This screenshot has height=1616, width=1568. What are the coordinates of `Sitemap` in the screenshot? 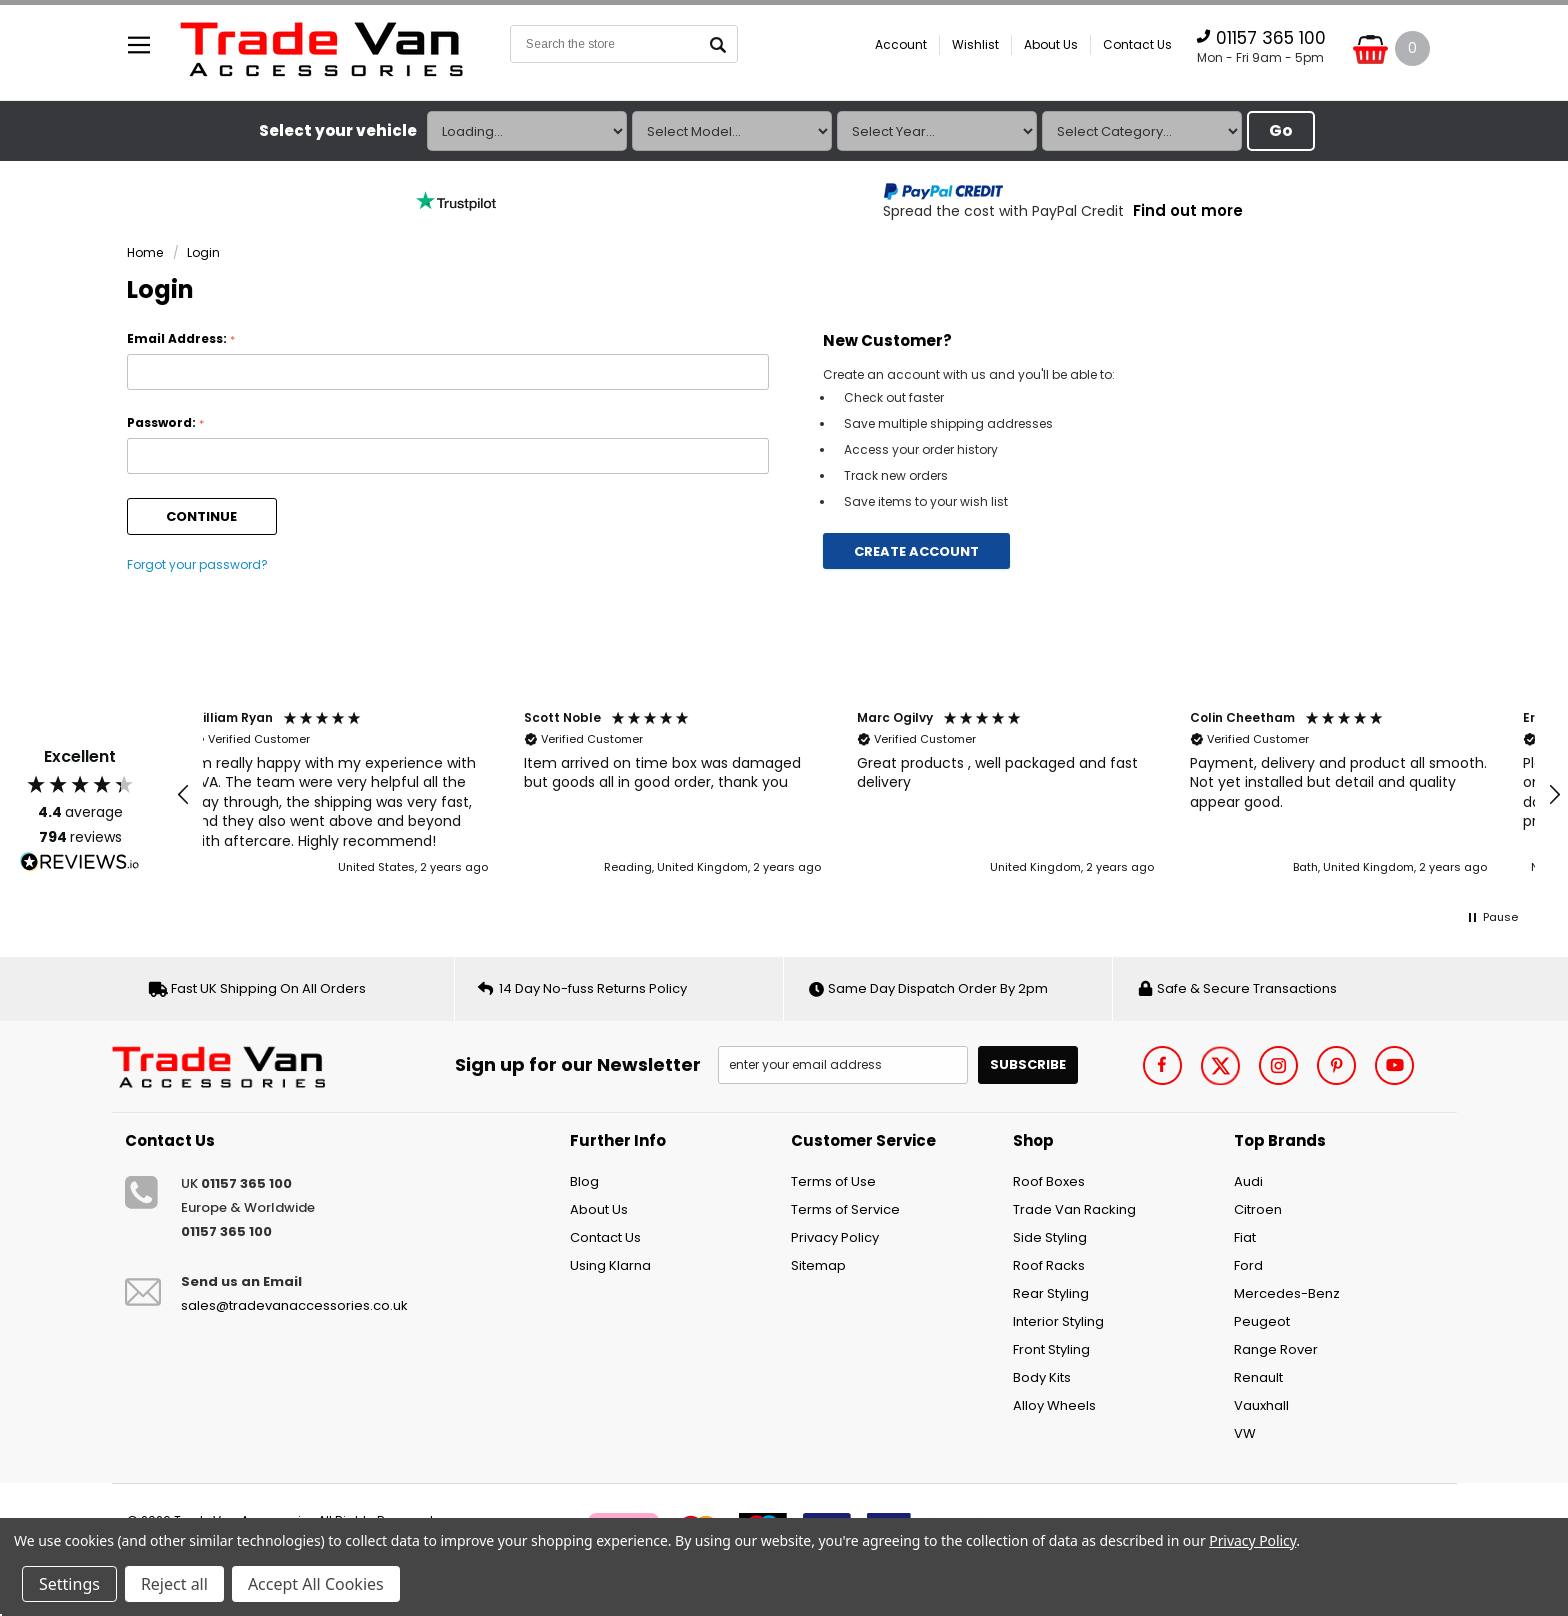 It's located at (818, 1265).